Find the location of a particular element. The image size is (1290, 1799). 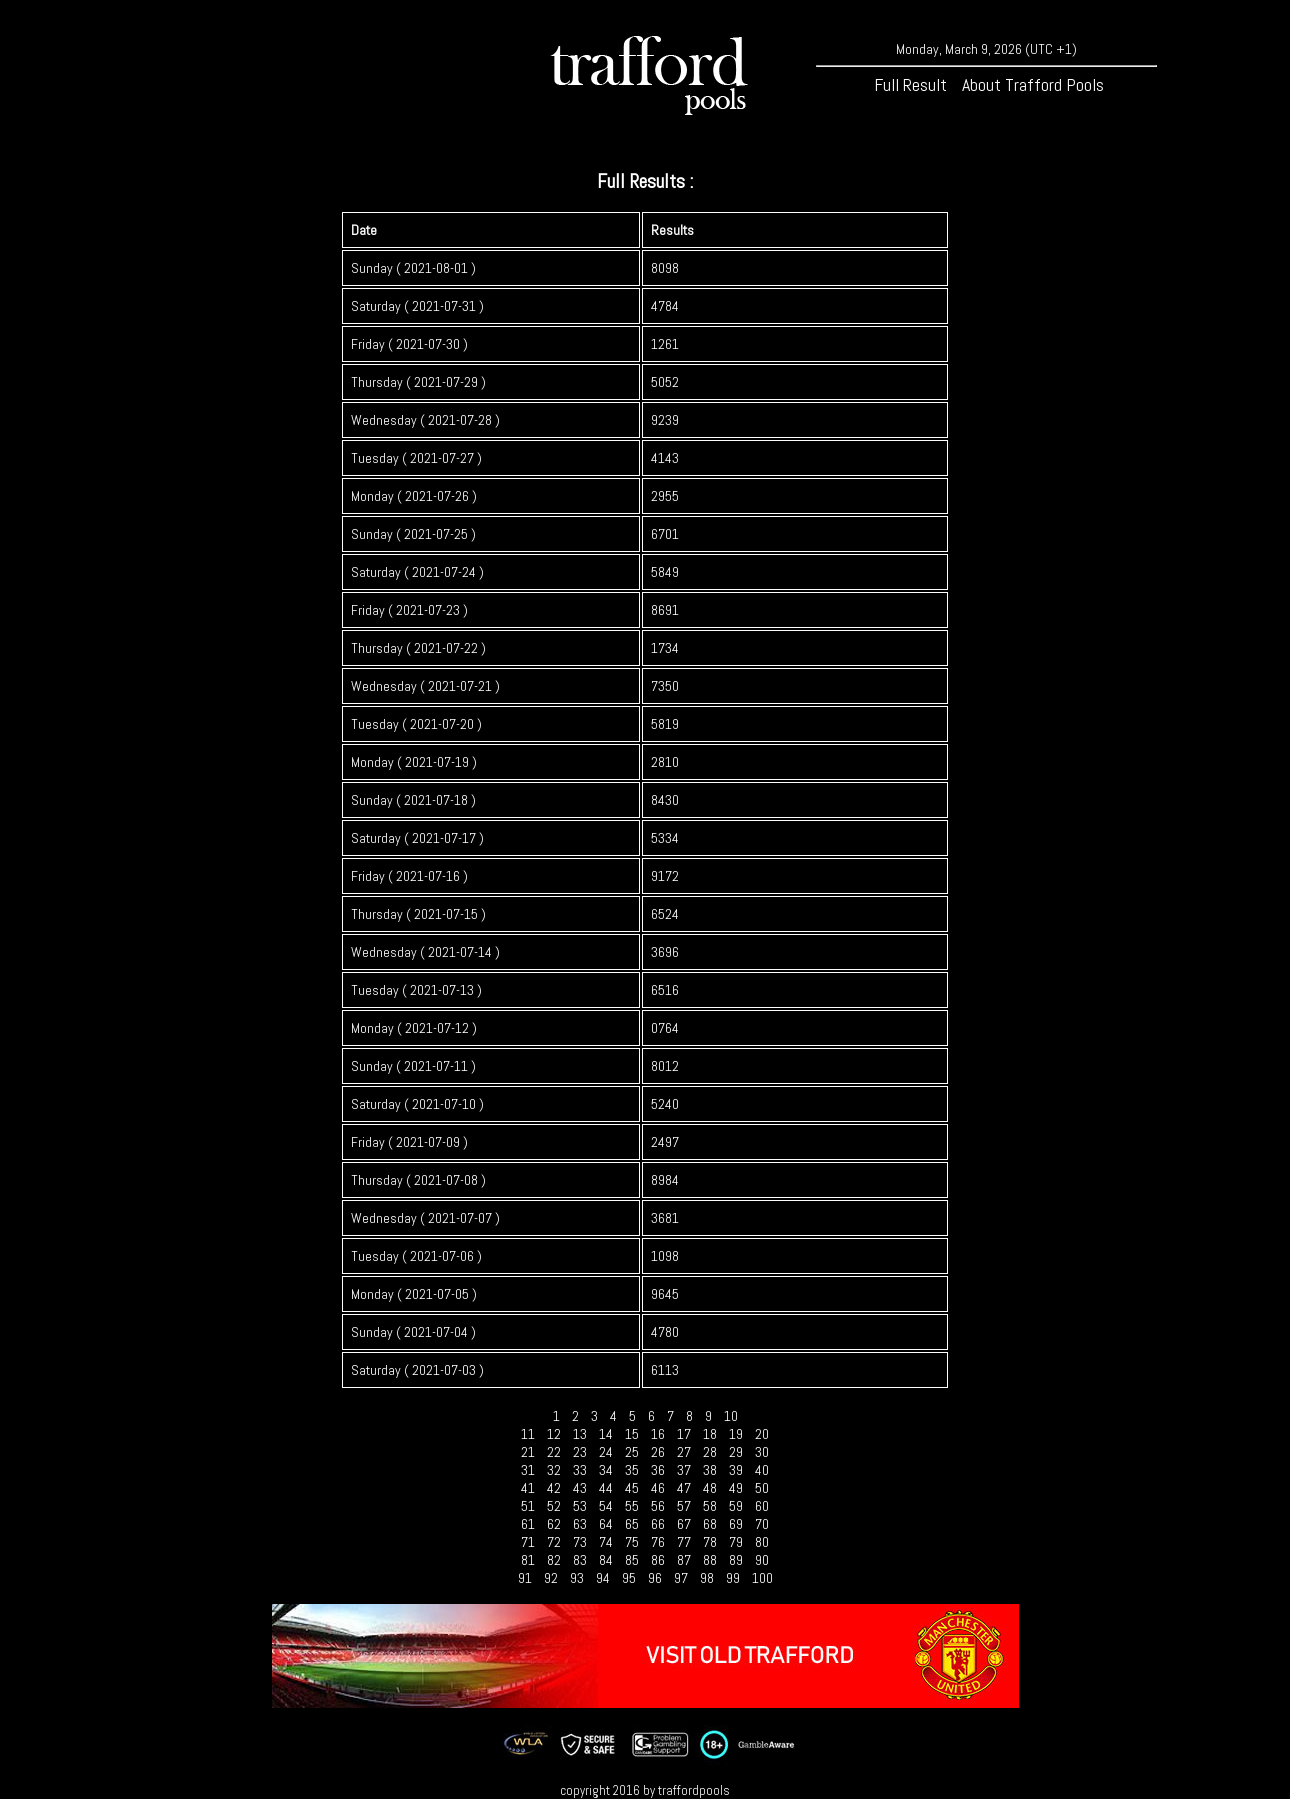

33 is located at coordinates (580, 1470).